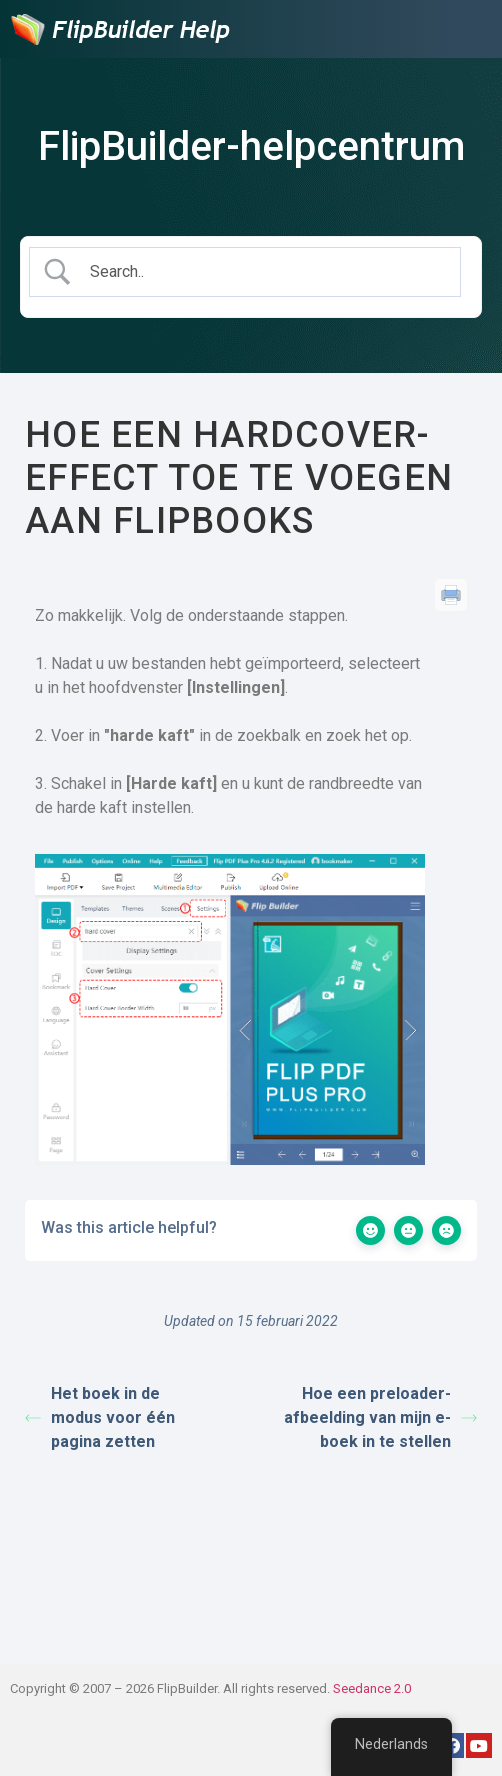 This screenshot has width=502, height=1776. I want to click on Seedance 2.0, so click(372, 1688).